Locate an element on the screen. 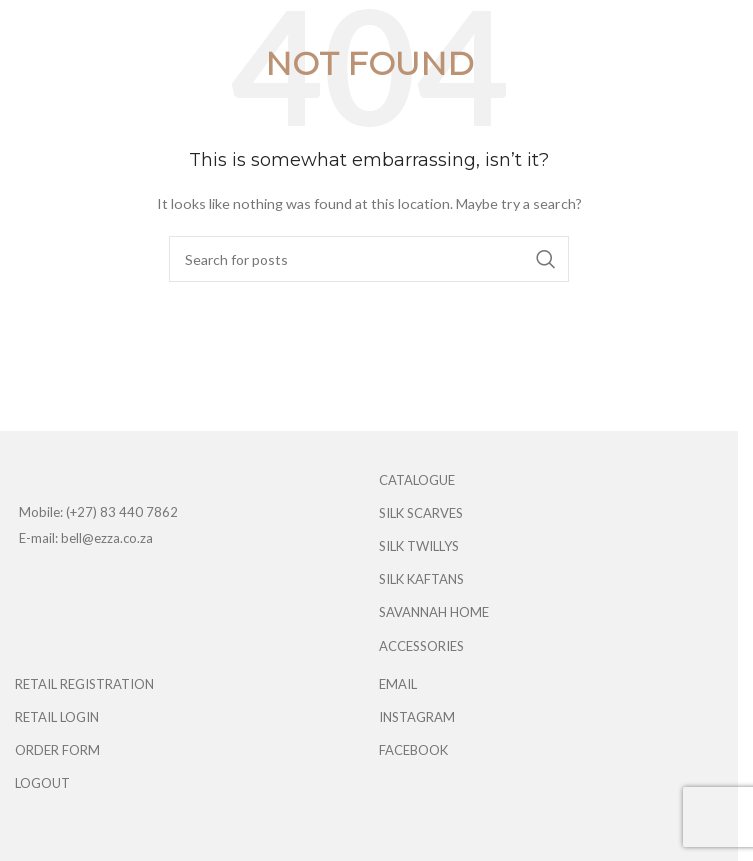 This screenshot has width=753, height=861. RETAIL REGISTRATION is located at coordinates (84, 684).